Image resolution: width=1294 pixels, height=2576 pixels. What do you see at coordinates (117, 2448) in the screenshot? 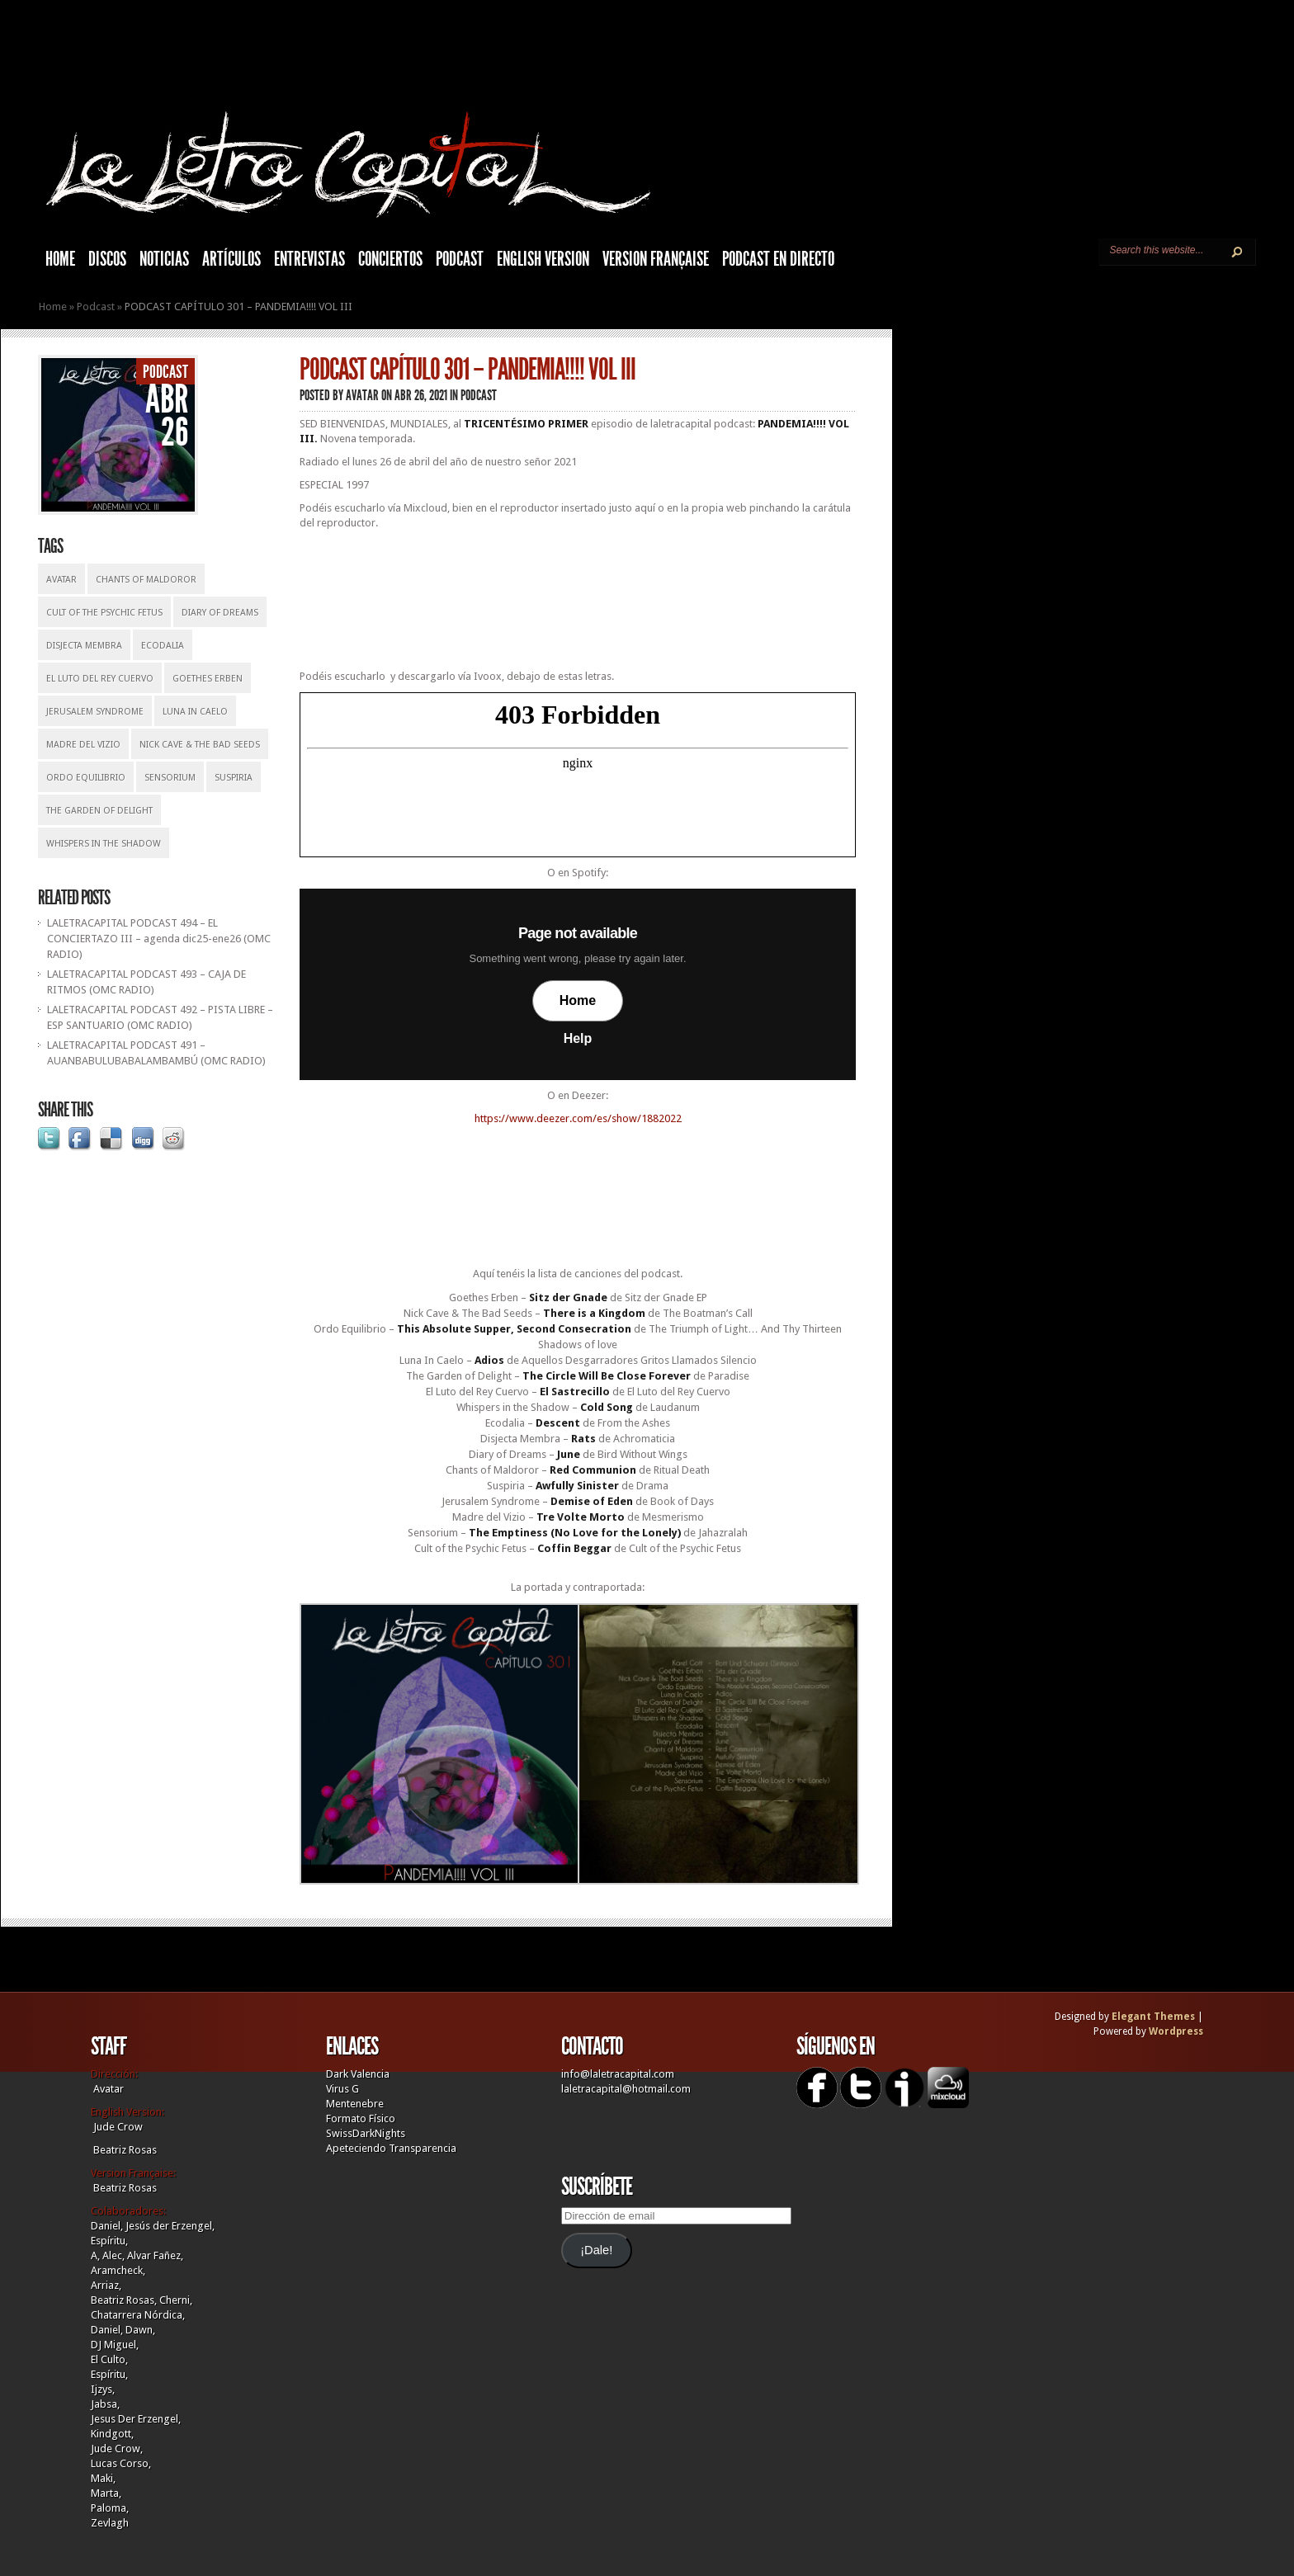
I see `Jude Crow,` at bounding box center [117, 2448].